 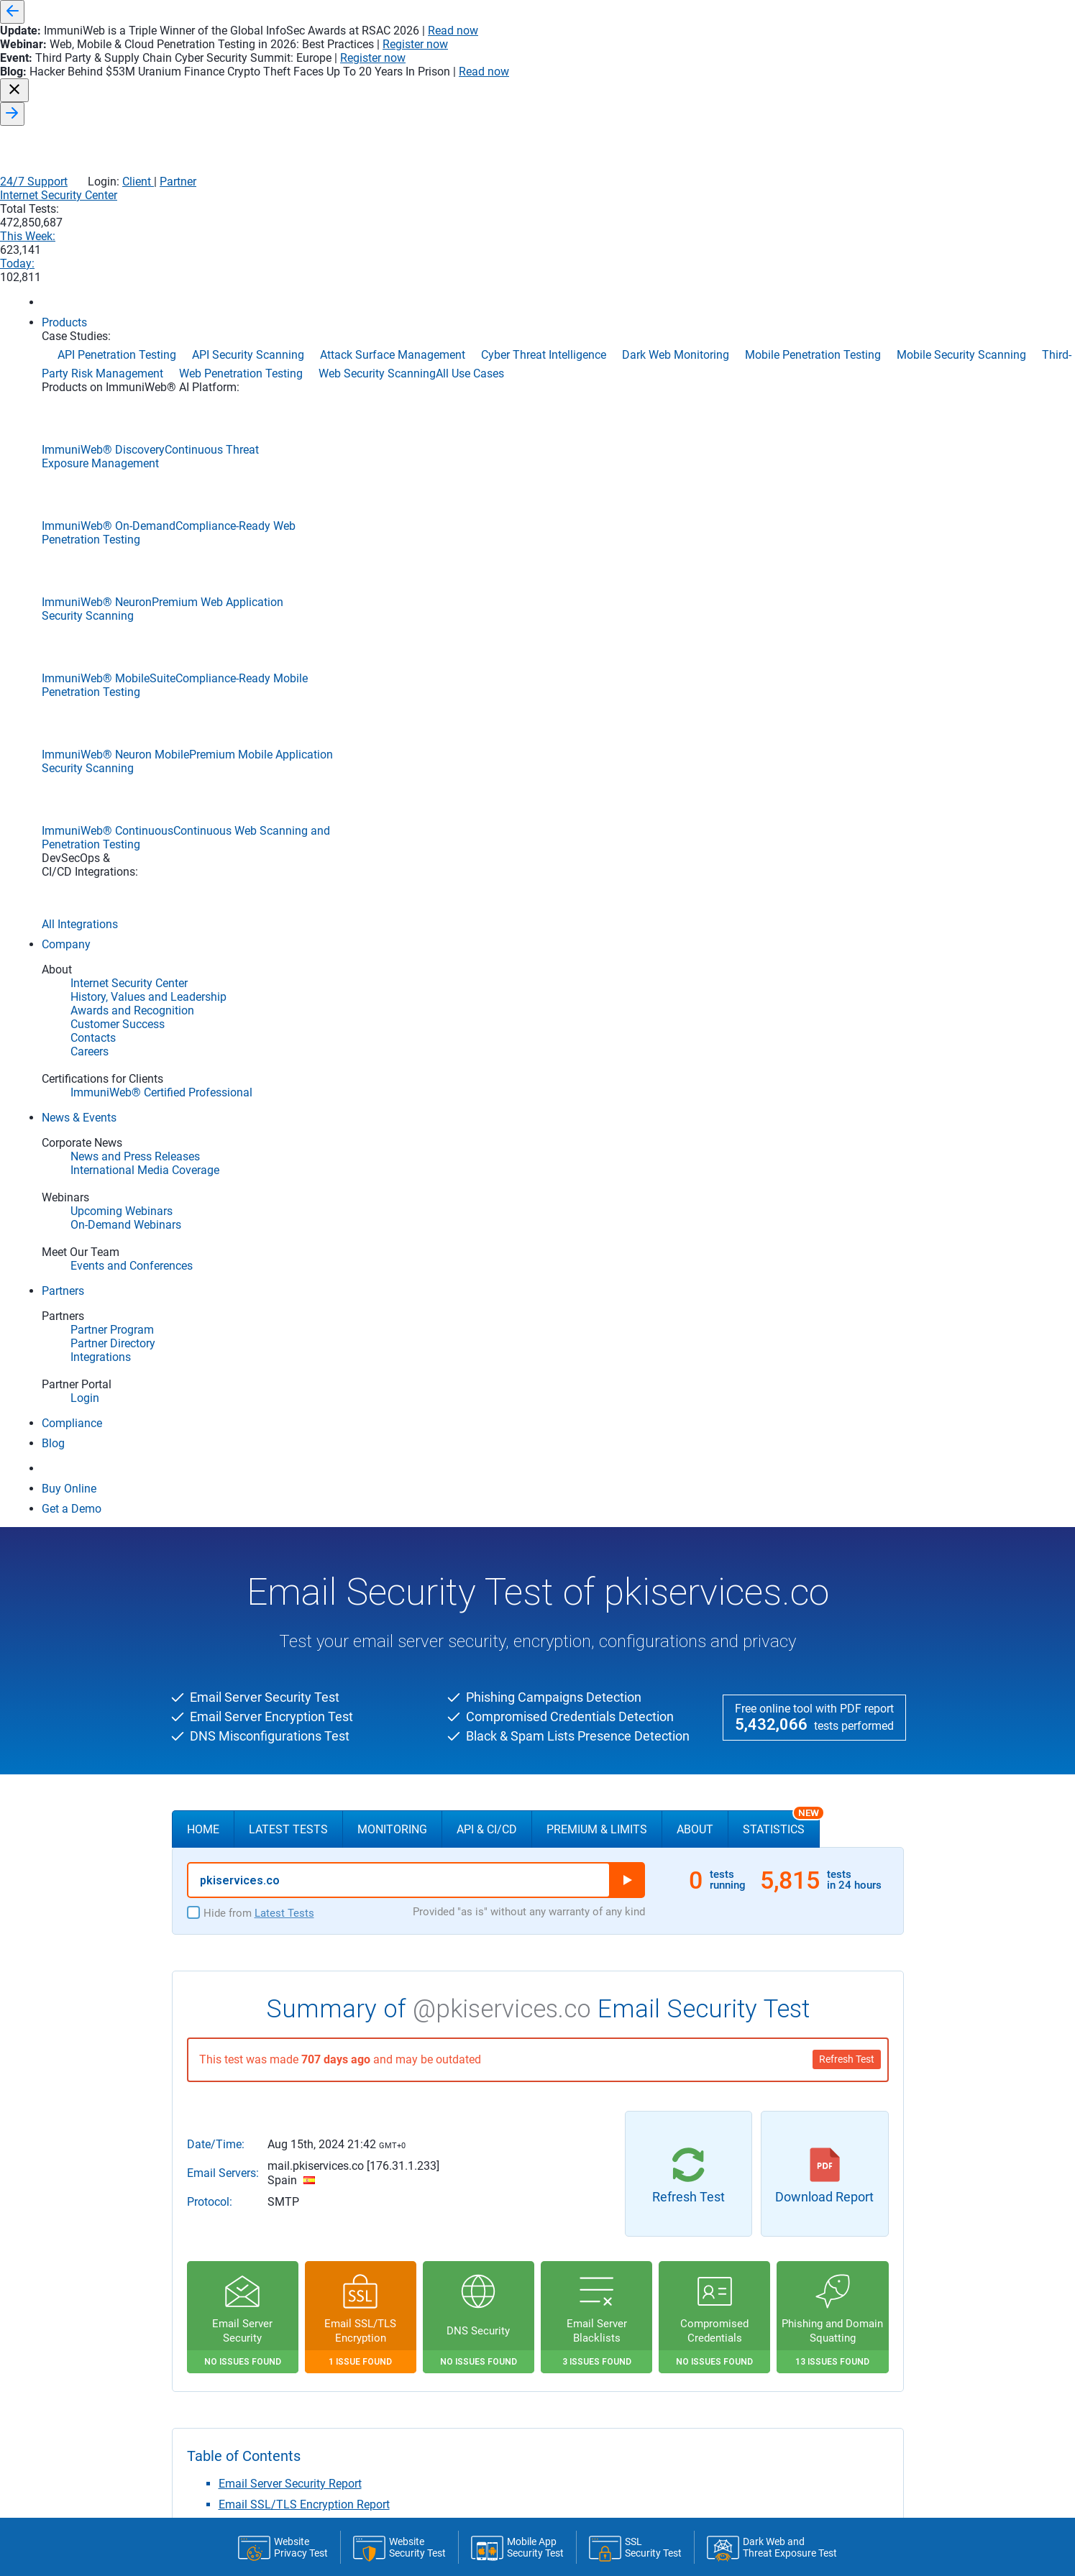 I want to click on Aug 15th, 2024 21:35, so click(x=488, y=2241).